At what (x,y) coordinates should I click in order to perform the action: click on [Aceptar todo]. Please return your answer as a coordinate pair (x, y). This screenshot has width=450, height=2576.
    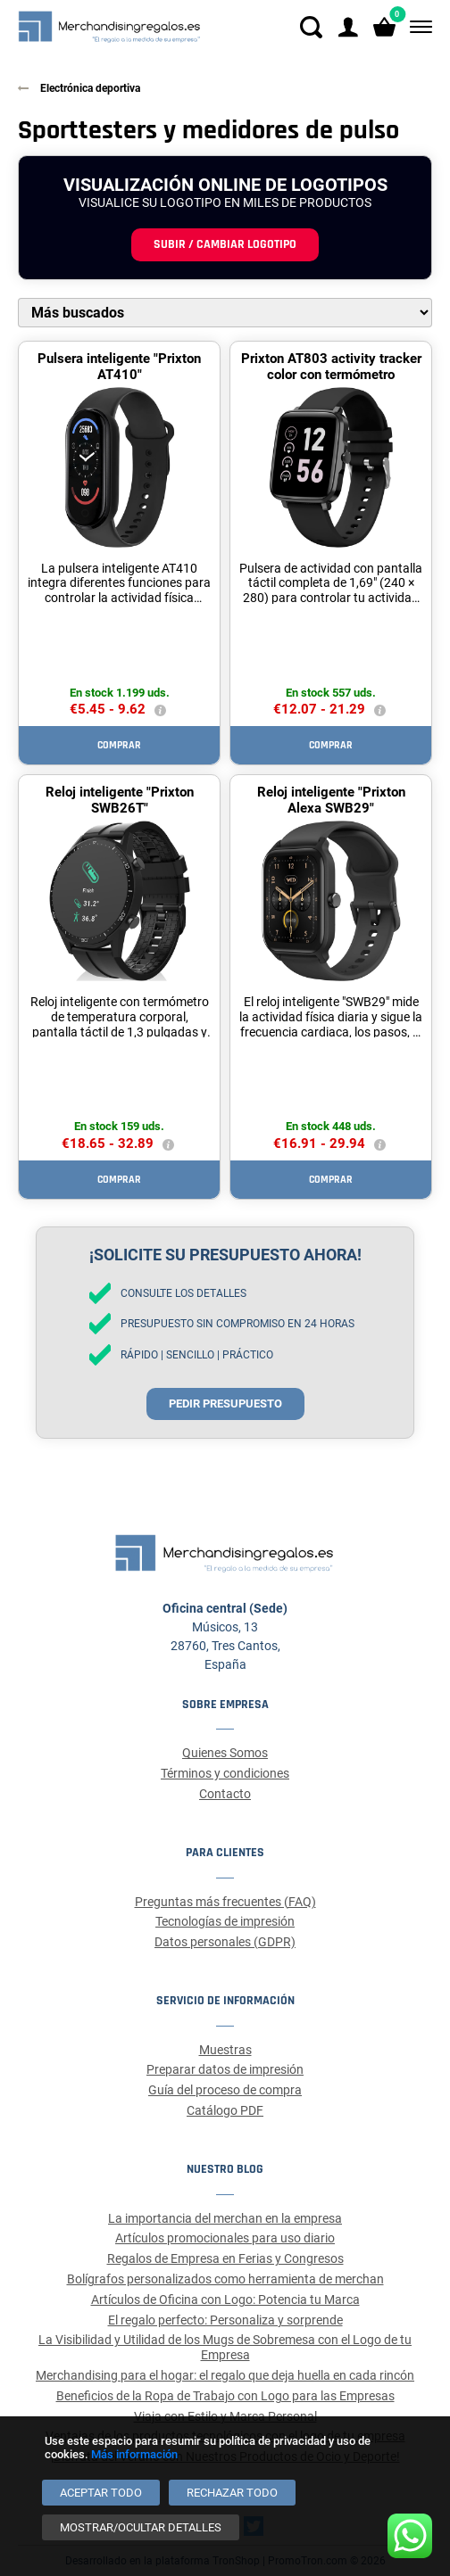
    Looking at the image, I should click on (101, 2493).